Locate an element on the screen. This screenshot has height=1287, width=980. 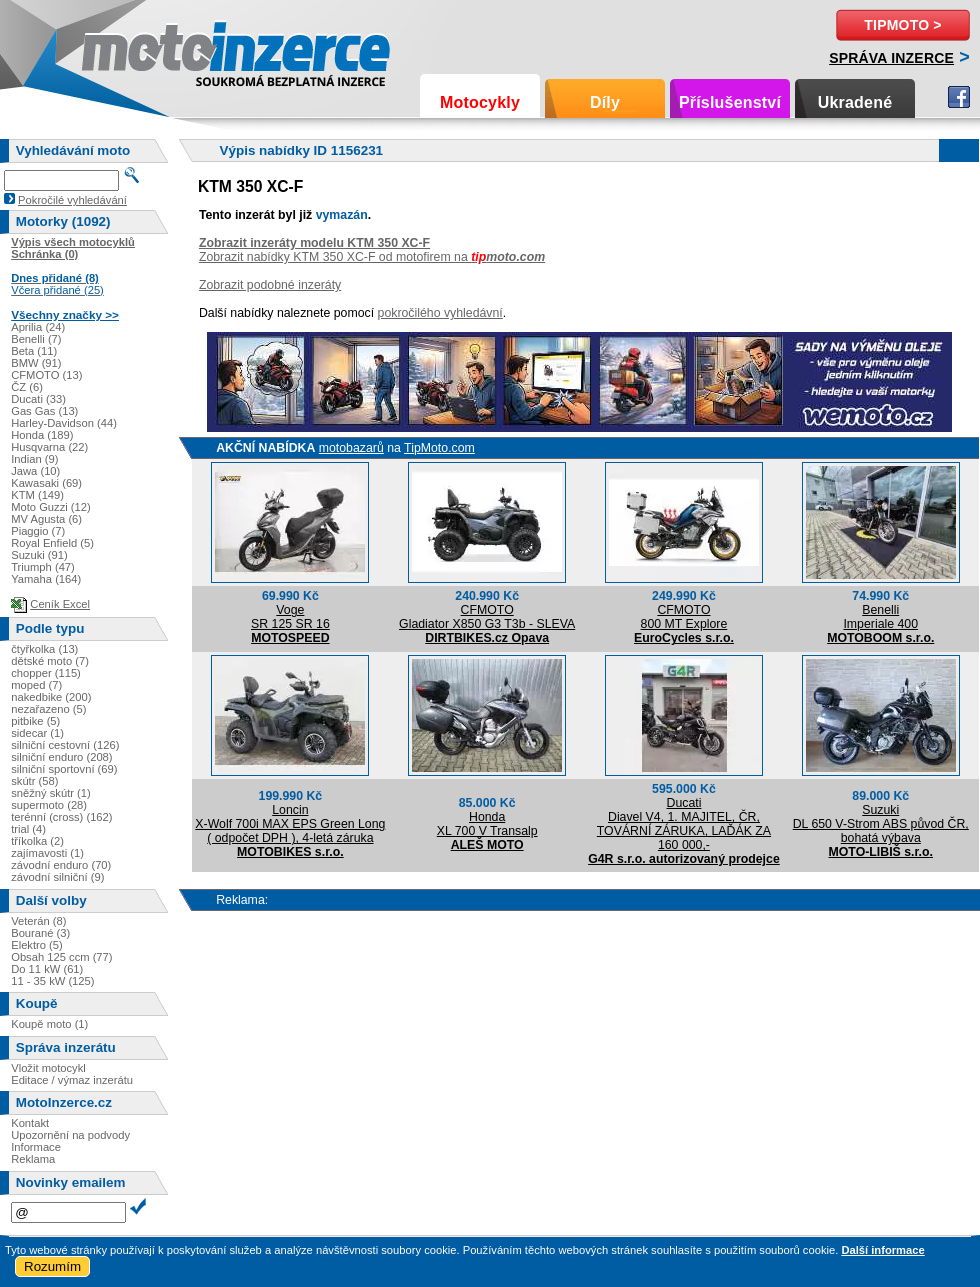
čtyřkolka (13) is located at coordinates (44, 649).